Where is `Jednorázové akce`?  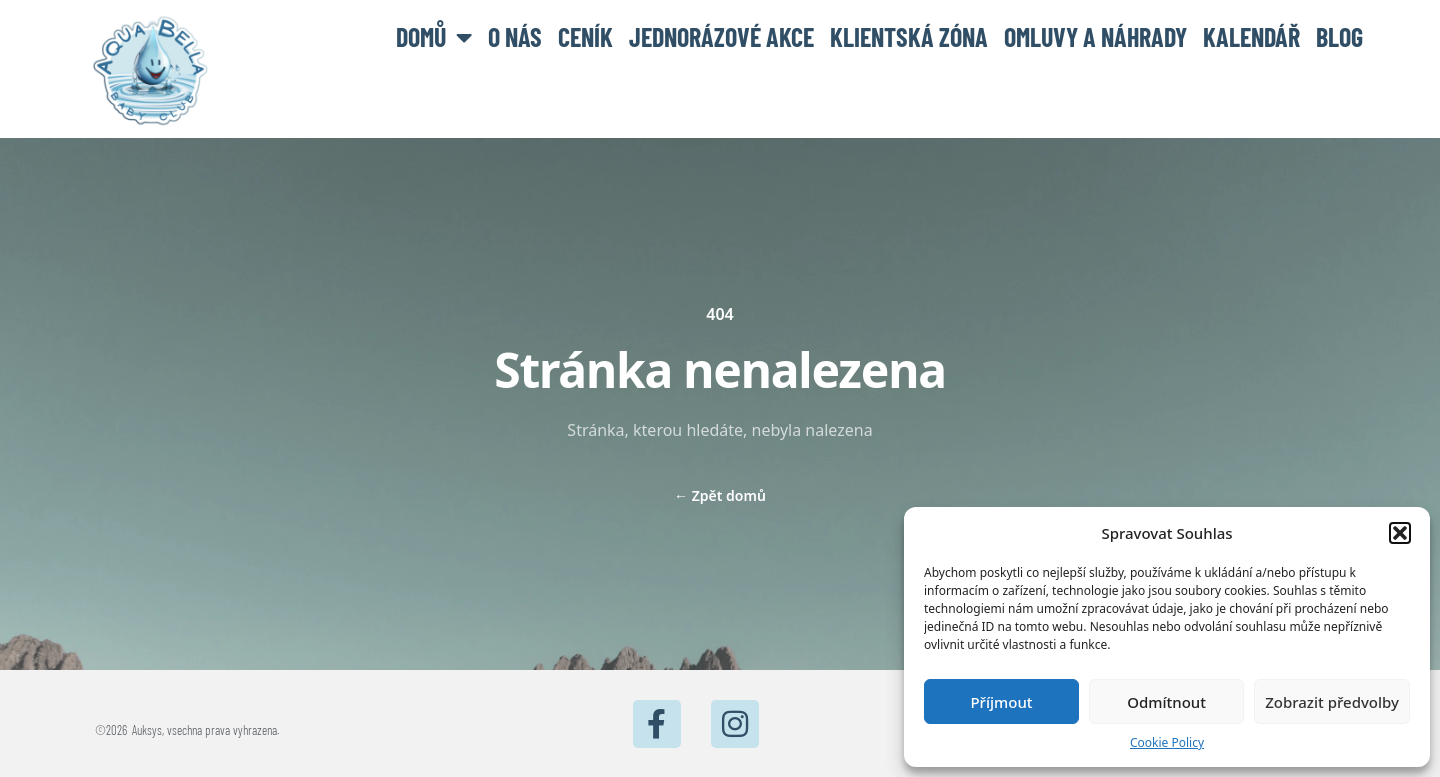 Jednorázové akce is located at coordinates (721, 36).